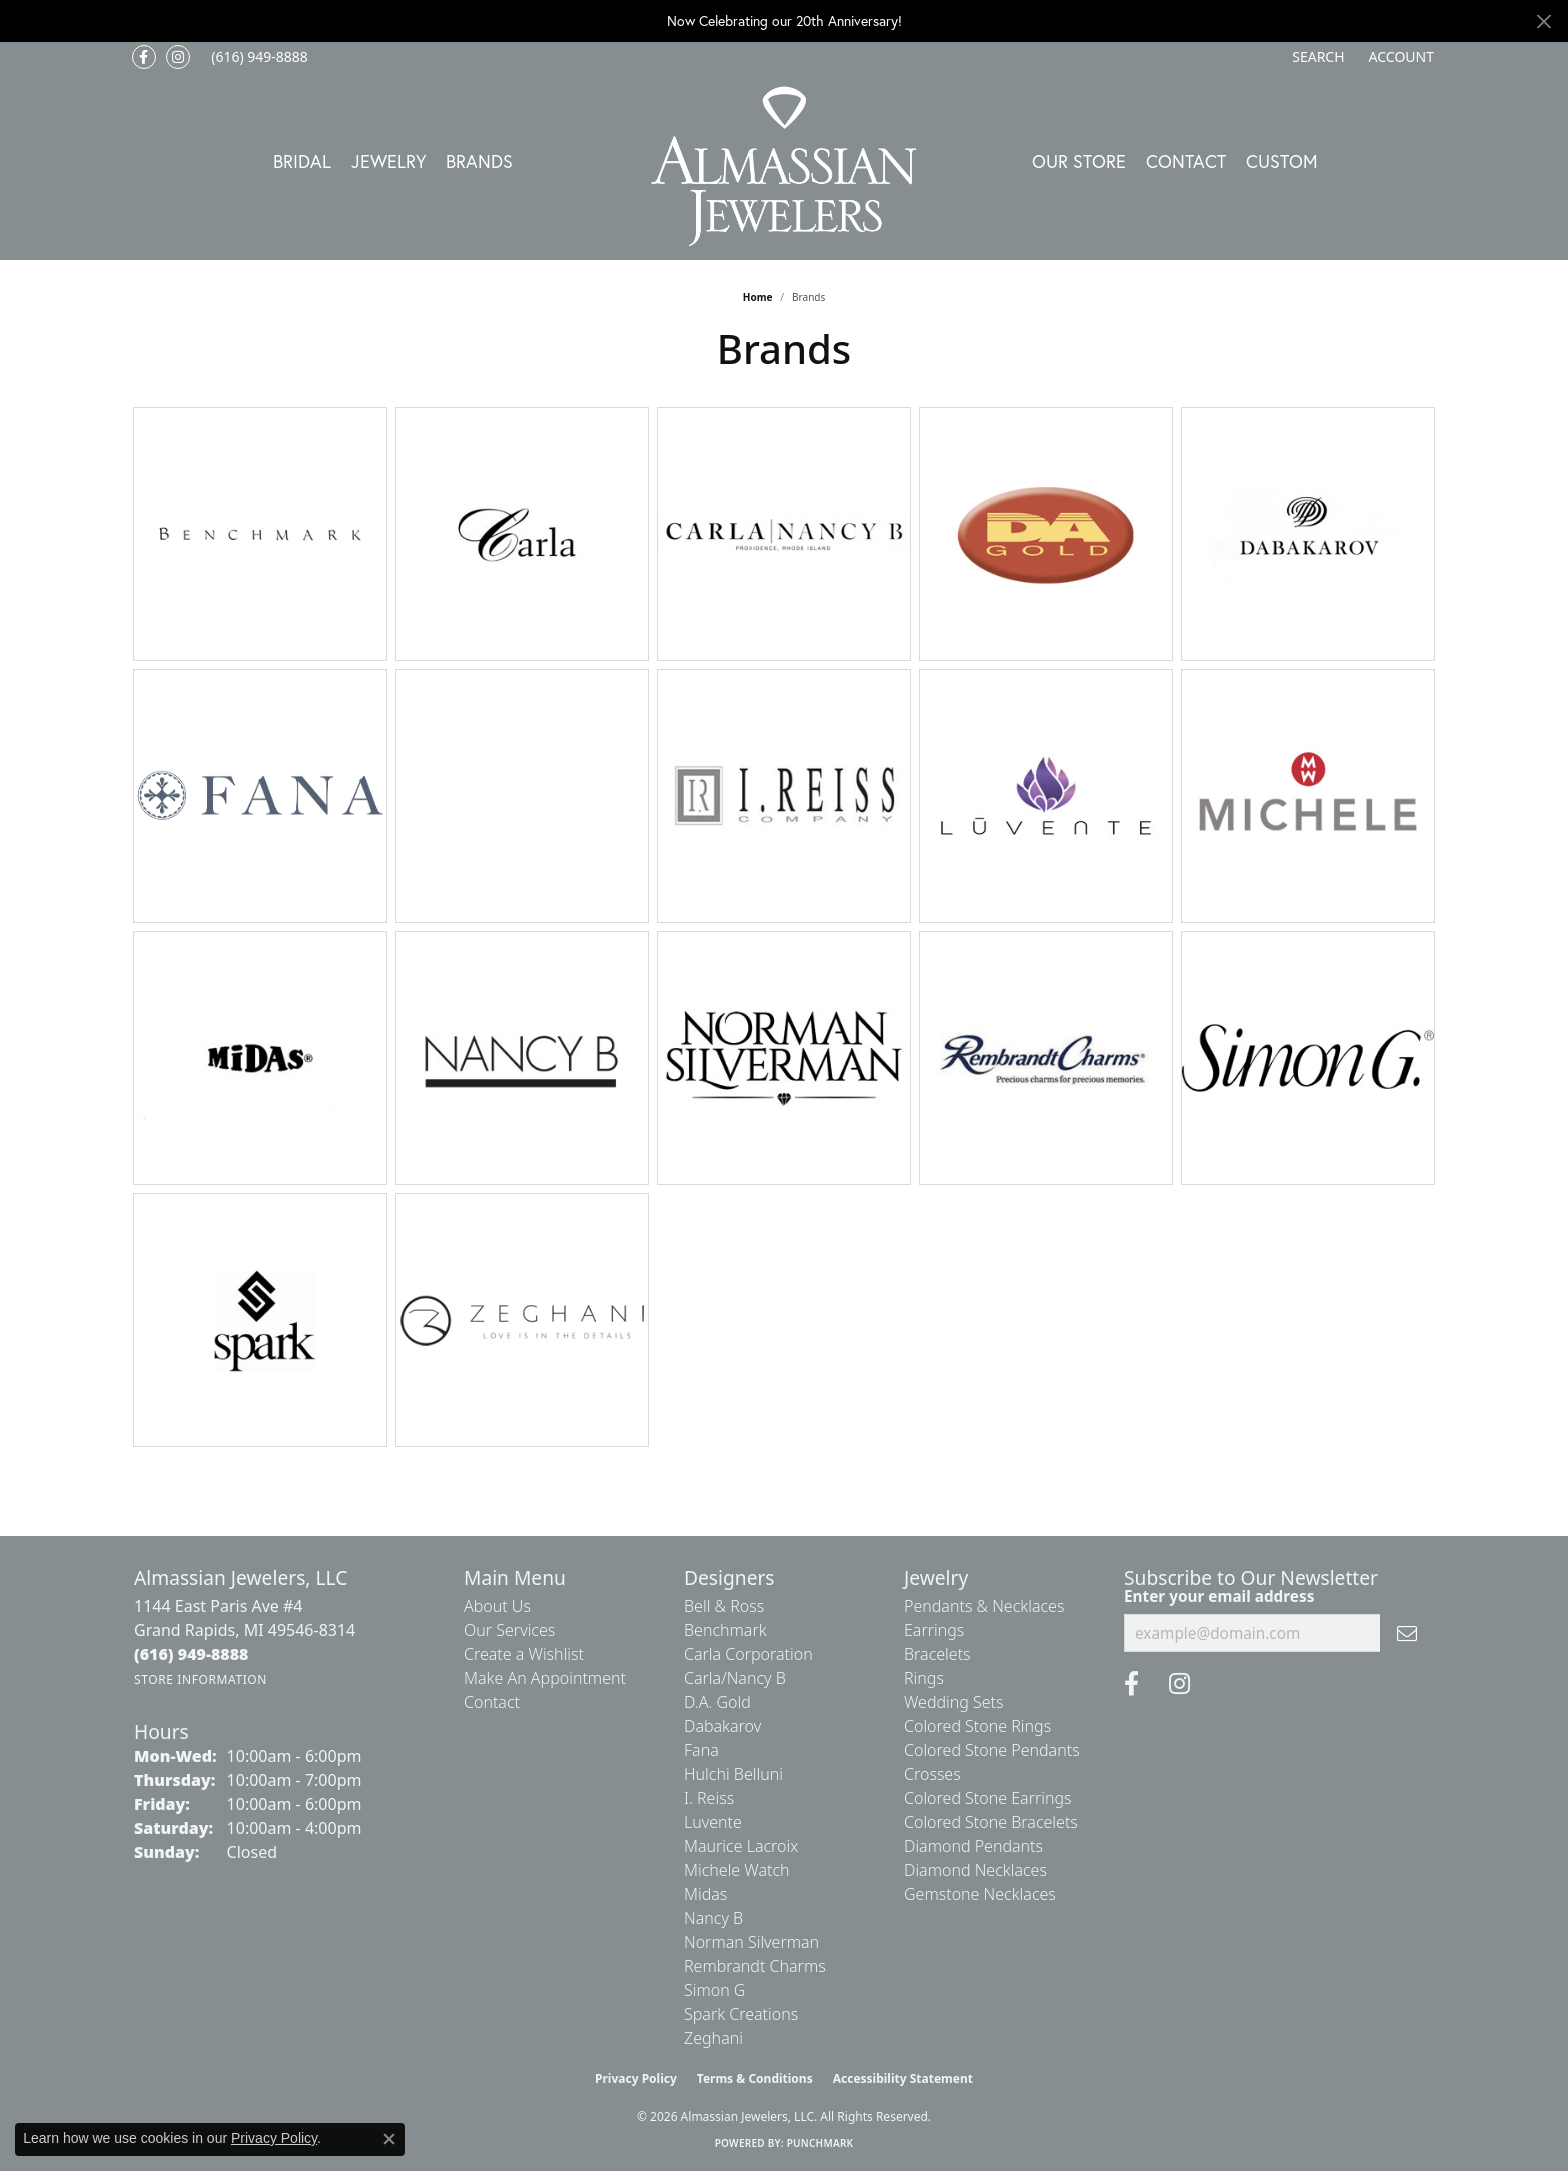 Image resolution: width=1568 pixels, height=2171 pixels. Describe the element at coordinates (977, 1726) in the screenshot. I see `Colored Stone Rings [menuitem]` at that location.